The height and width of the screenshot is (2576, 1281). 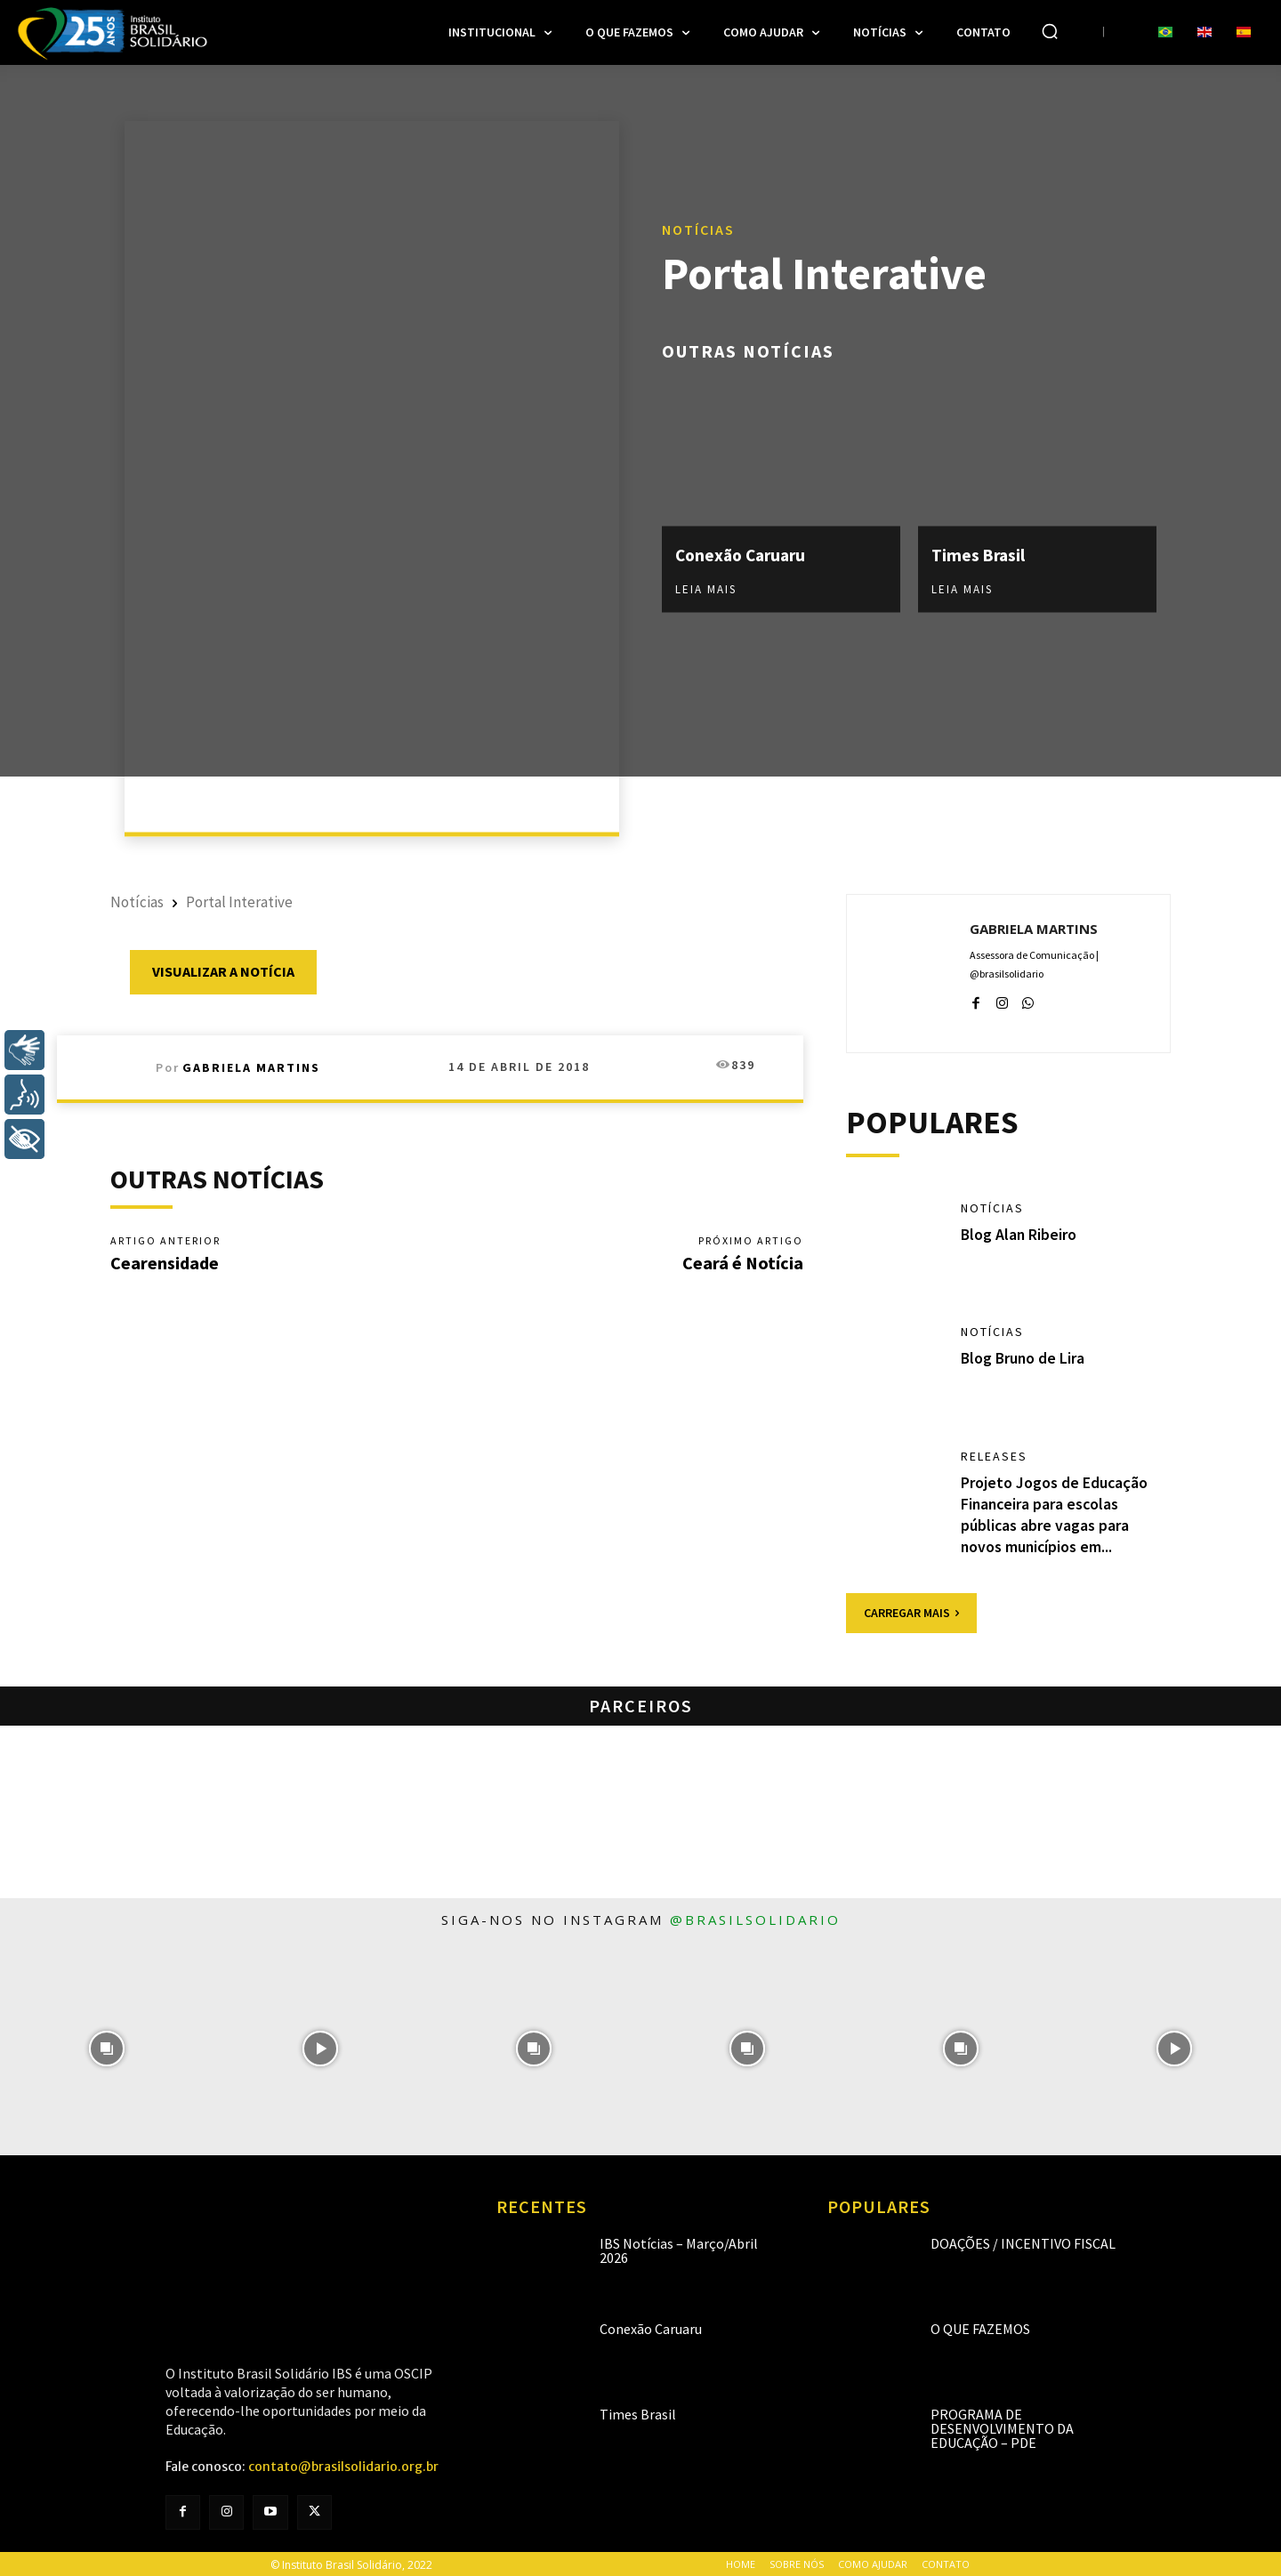 I want to click on Cearensidade, so click(x=164, y=1263).